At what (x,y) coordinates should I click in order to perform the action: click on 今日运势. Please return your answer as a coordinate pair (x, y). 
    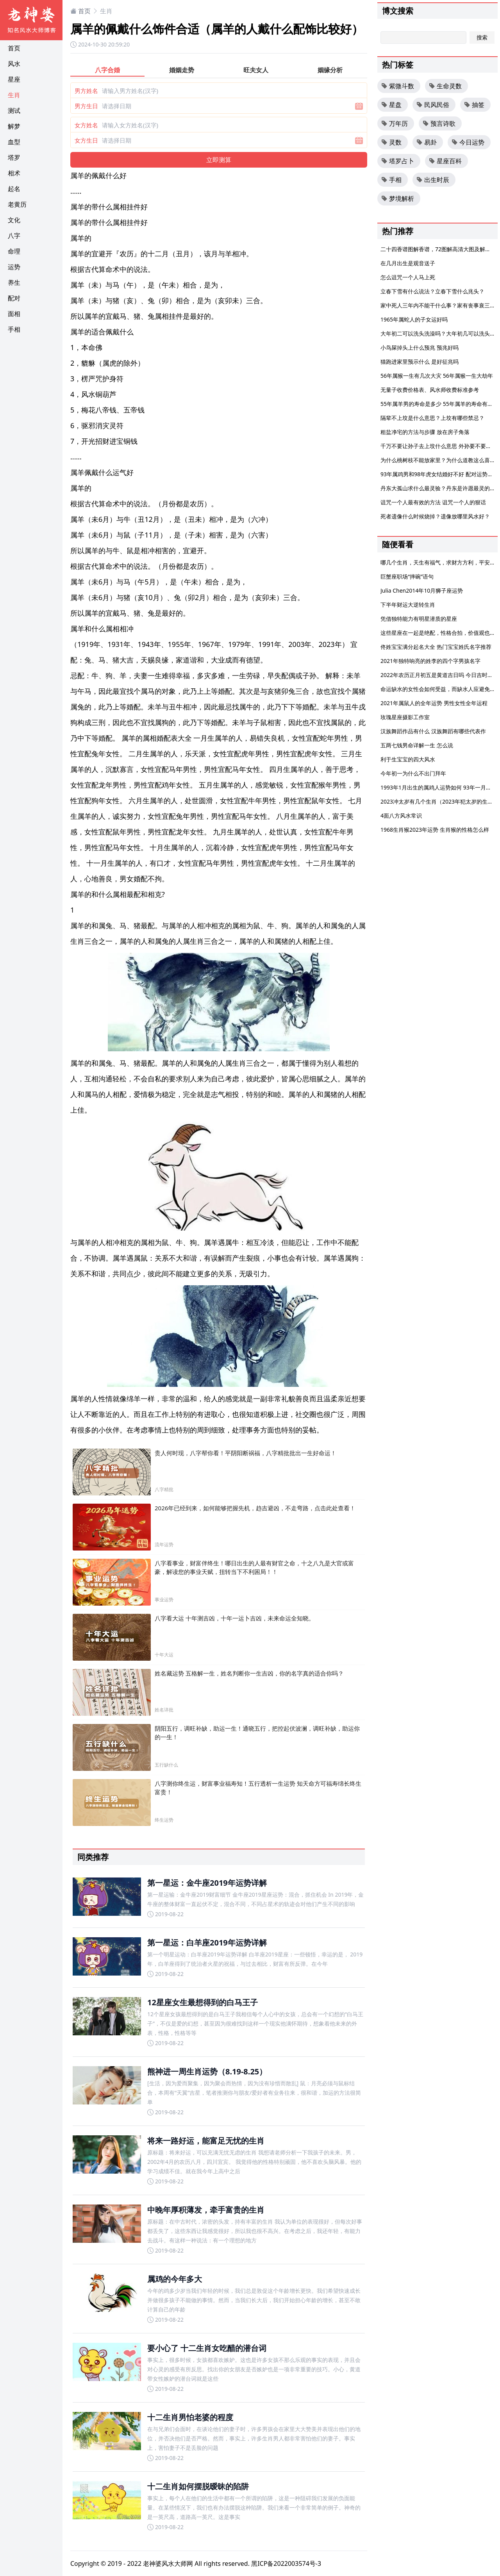
    Looking at the image, I should click on (468, 142).